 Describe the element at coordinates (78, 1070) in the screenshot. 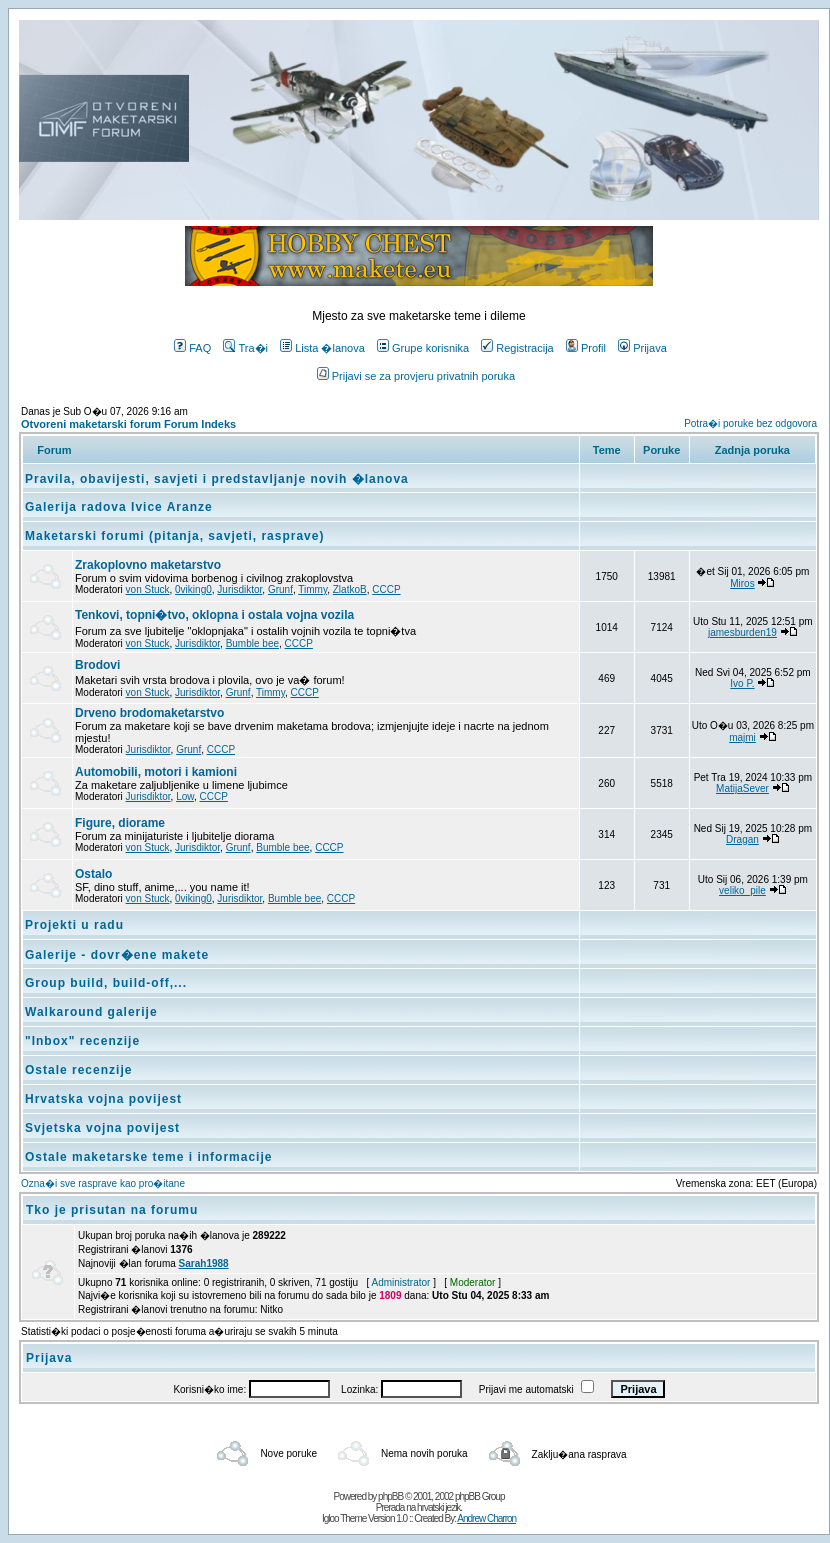

I see `Ostale recenzije` at that location.